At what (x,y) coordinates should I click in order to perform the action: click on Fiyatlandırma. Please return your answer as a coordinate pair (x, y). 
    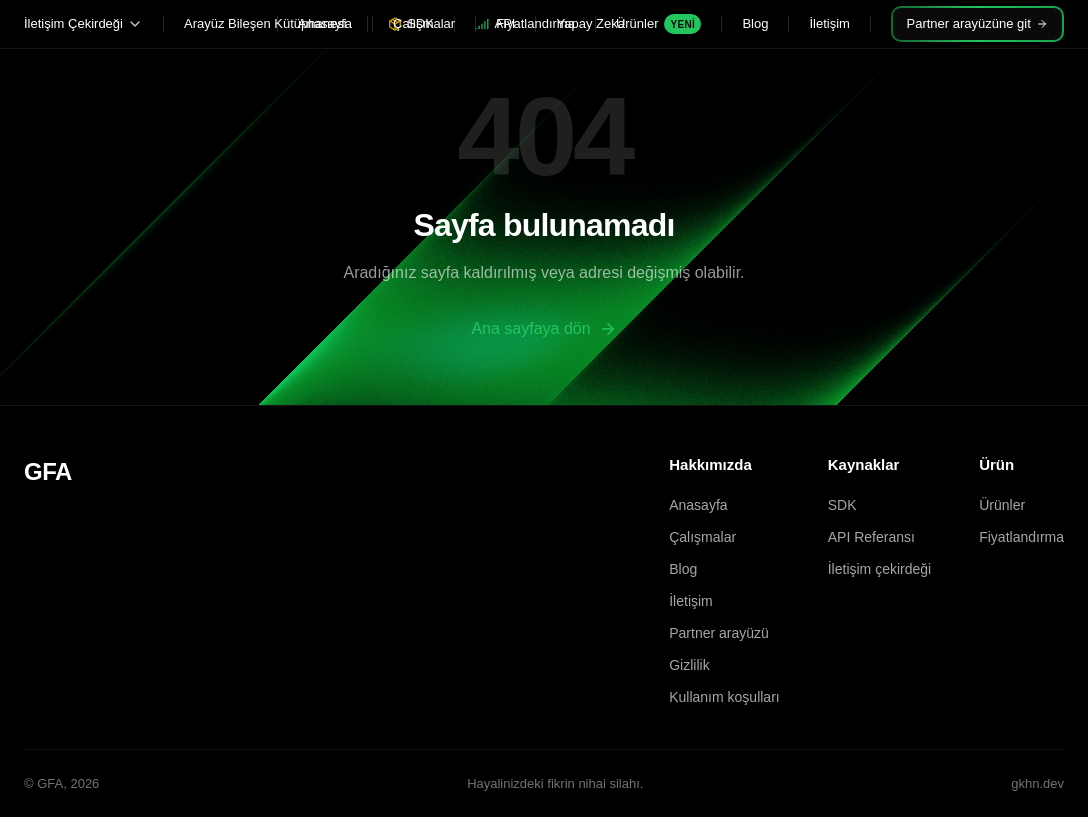
    Looking at the image, I should click on (535, 23).